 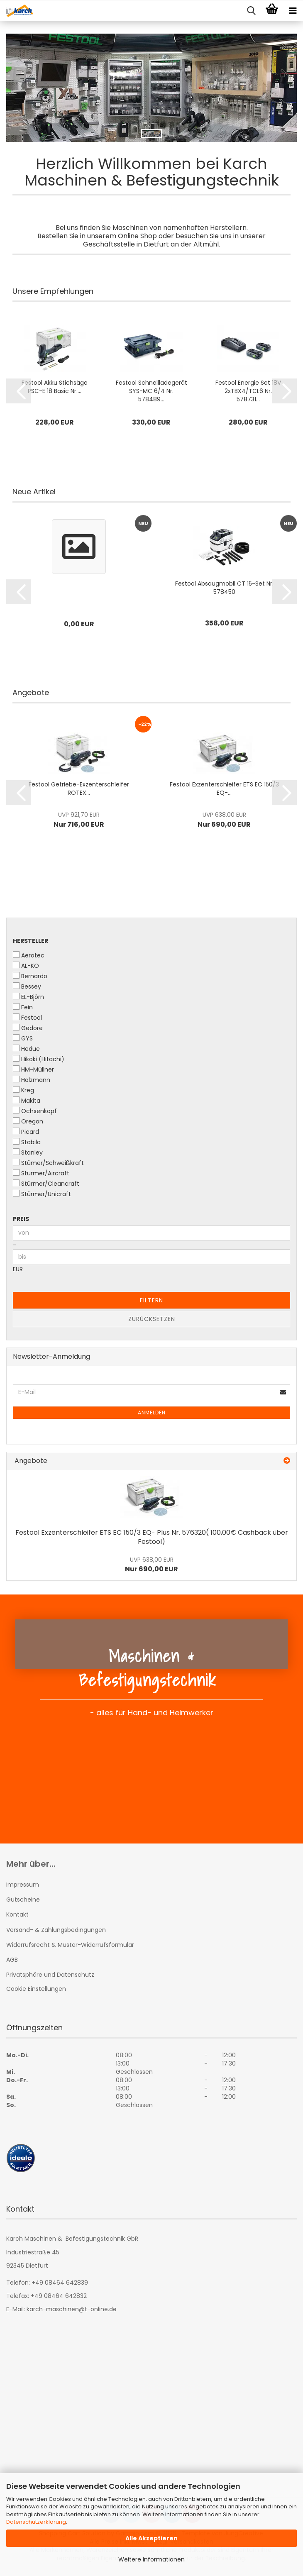 I want to click on Holzmann, so click(x=31, y=1080).